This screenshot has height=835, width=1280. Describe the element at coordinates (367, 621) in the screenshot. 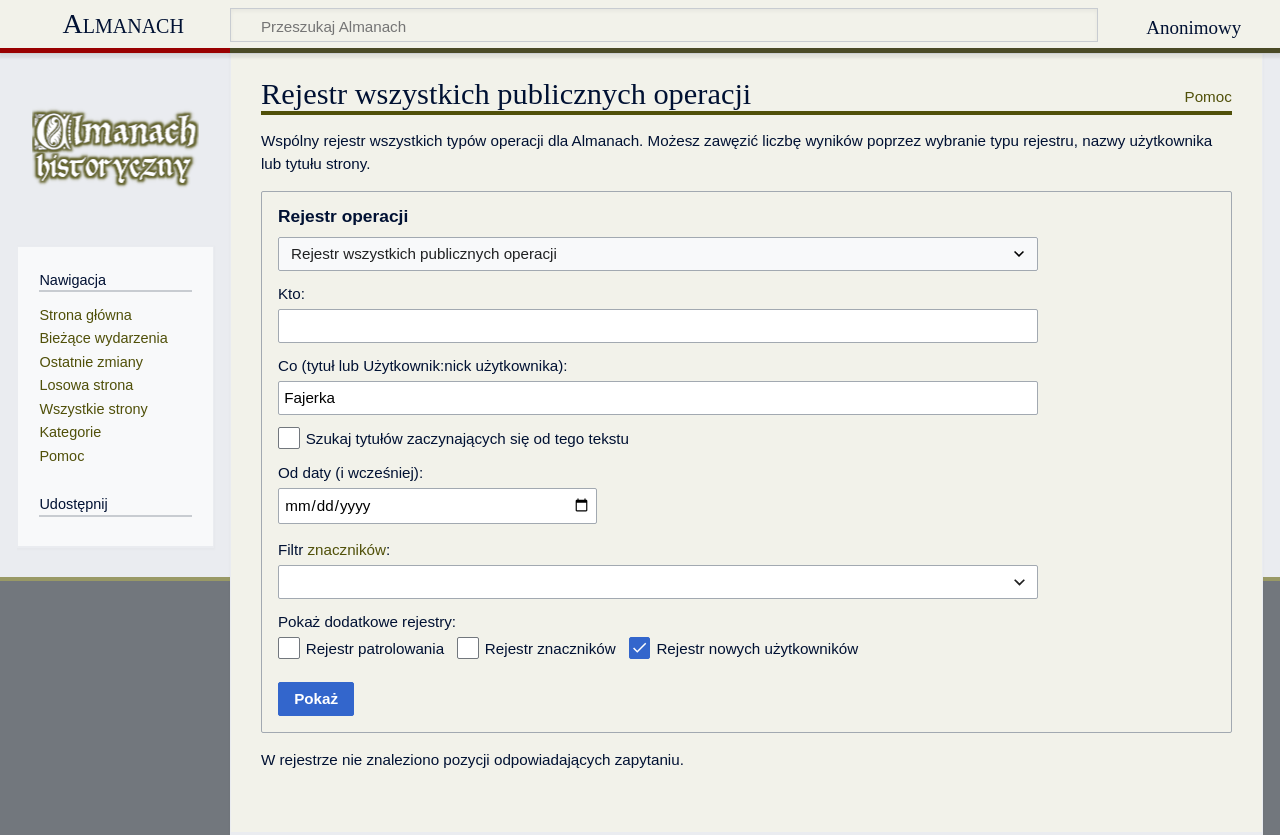

I see `Pokaż dodatkowe rejestry:` at that location.